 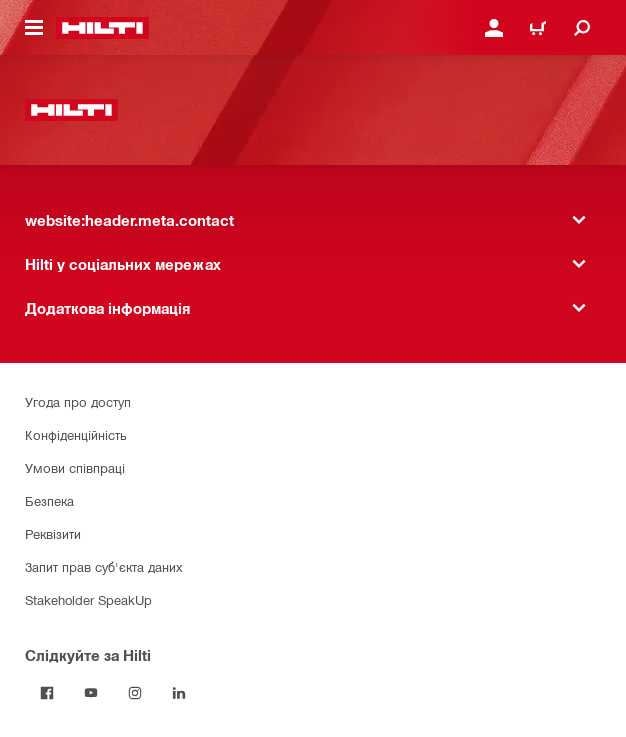 I want to click on [website:header.icon.search], so click(x=582, y=28).